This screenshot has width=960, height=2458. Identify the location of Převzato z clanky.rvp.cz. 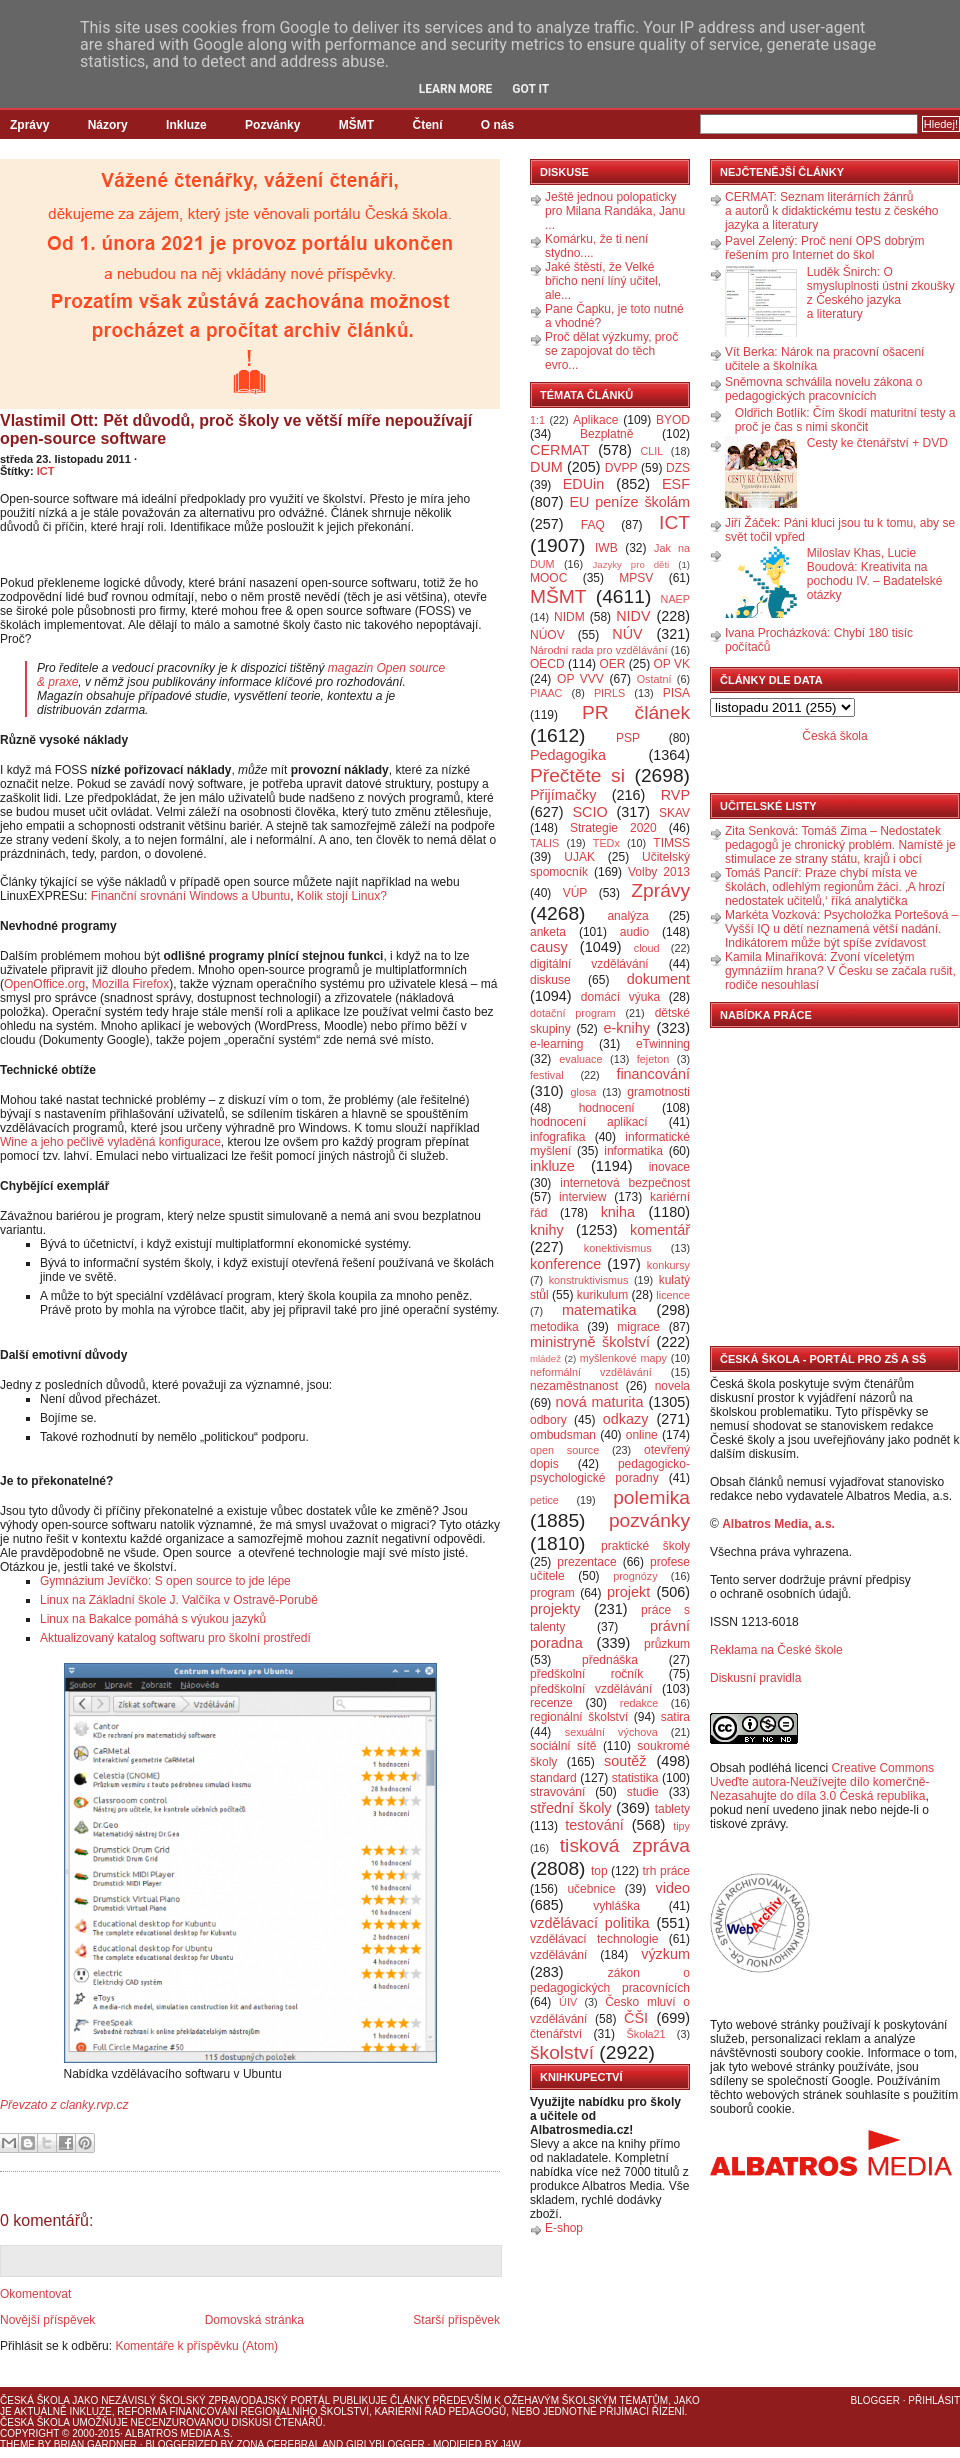
(64, 2105).